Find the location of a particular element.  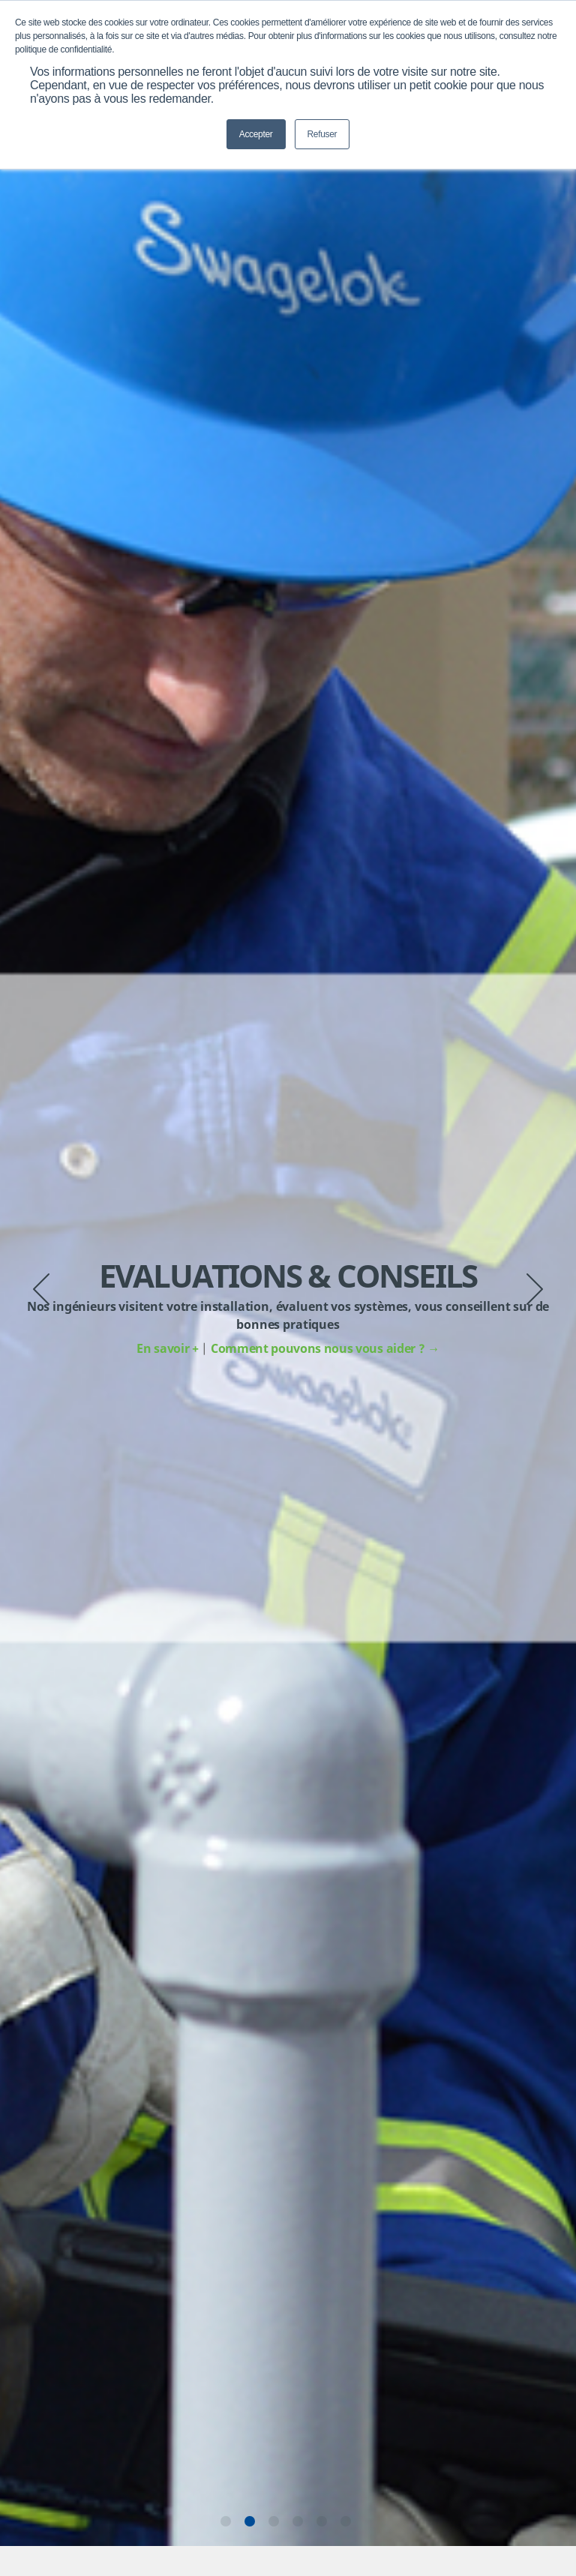

Previous is located at coordinates (41, 1289).